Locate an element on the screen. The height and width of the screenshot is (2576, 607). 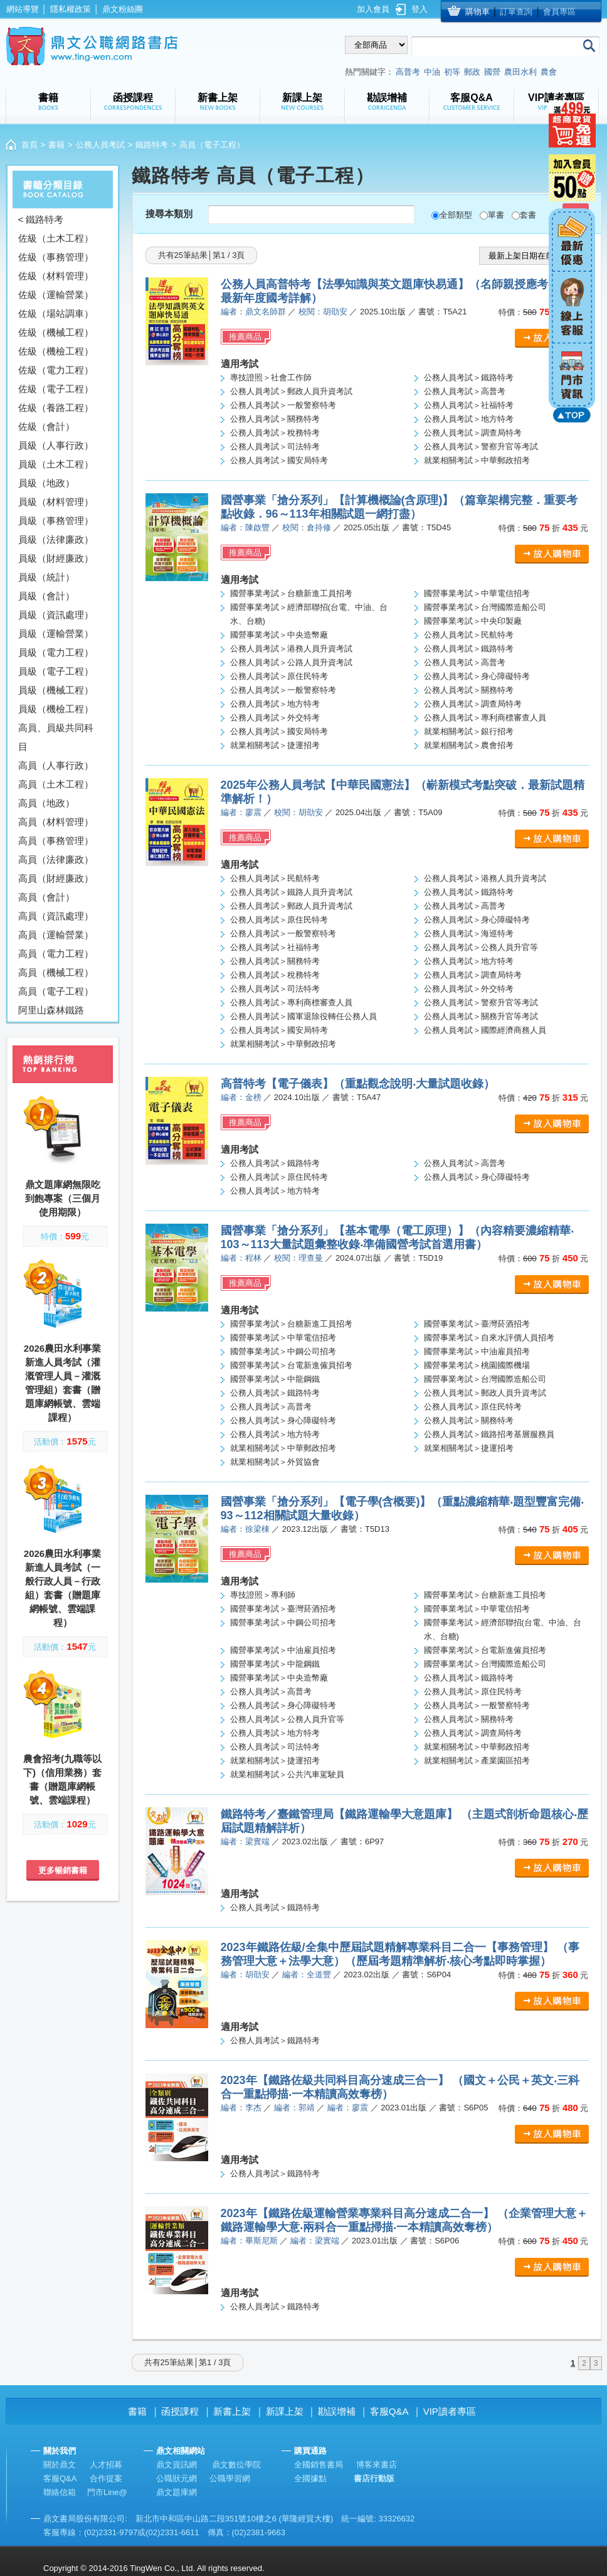
就業相關考試＞公共汽車駕駛員 is located at coordinates (287, 1774).